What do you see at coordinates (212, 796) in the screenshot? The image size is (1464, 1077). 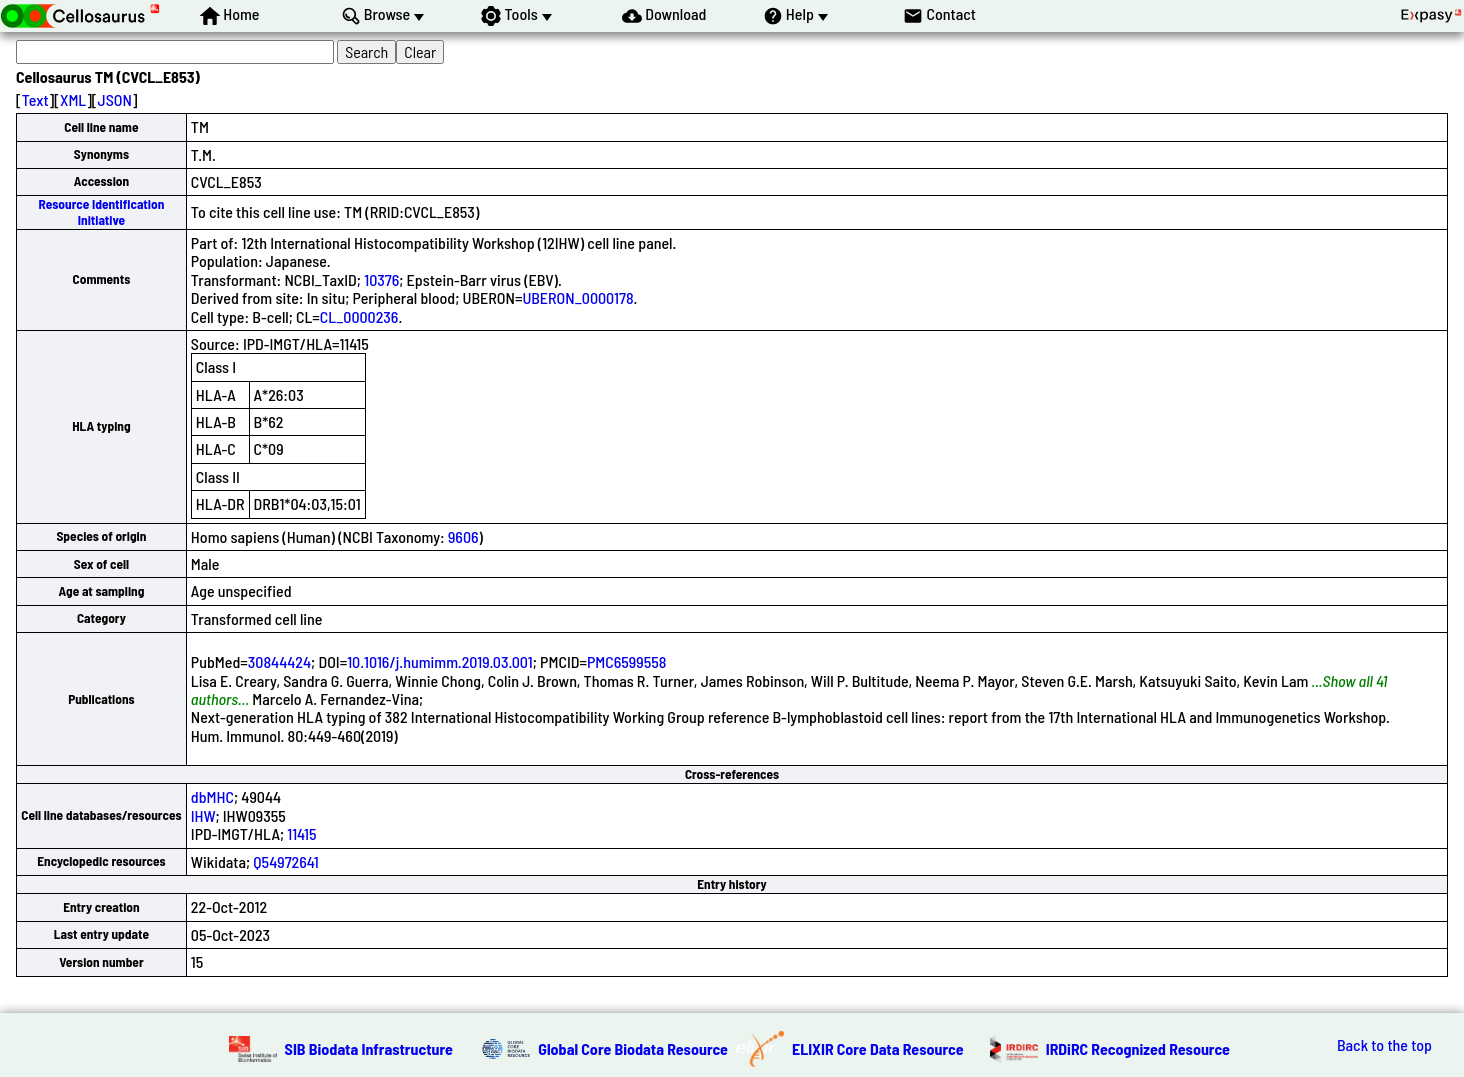 I see `dbMHC` at bounding box center [212, 796].